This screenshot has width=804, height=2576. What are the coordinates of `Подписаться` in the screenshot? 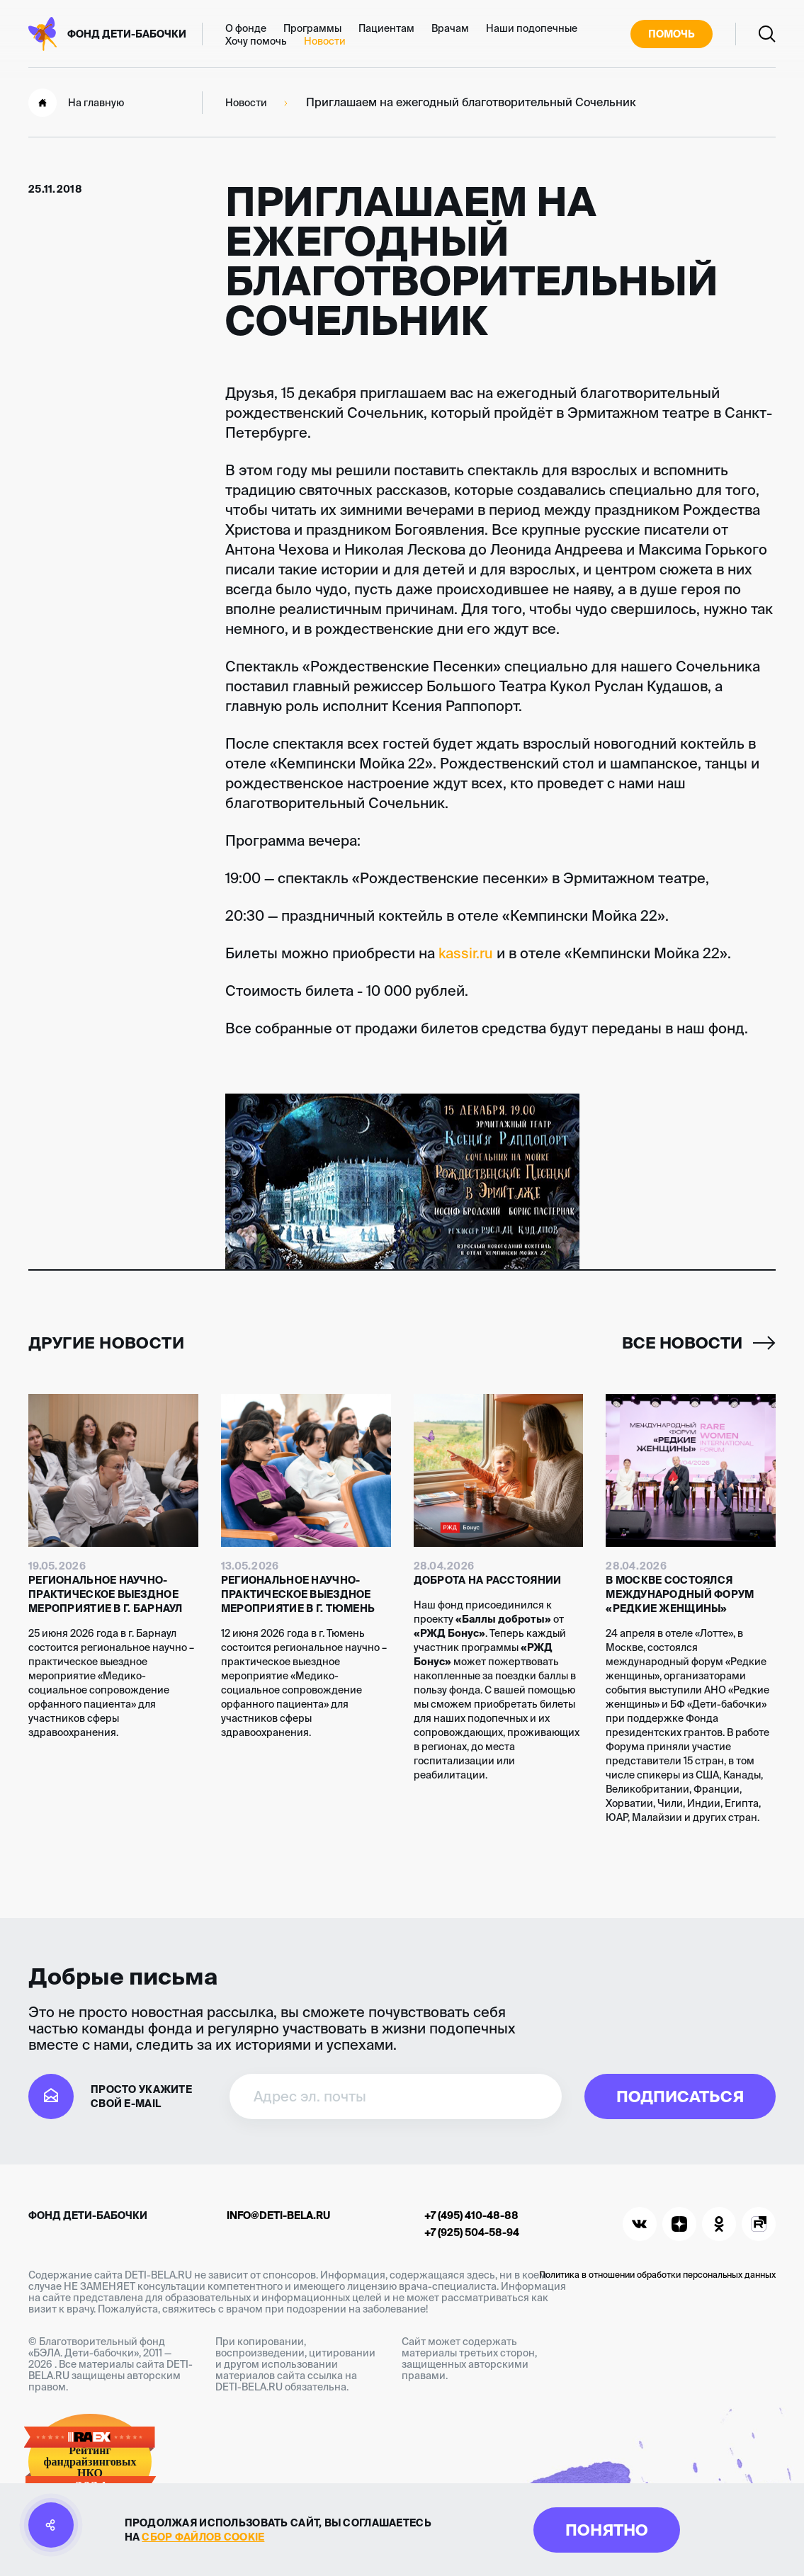 It's located at (680, 2096).